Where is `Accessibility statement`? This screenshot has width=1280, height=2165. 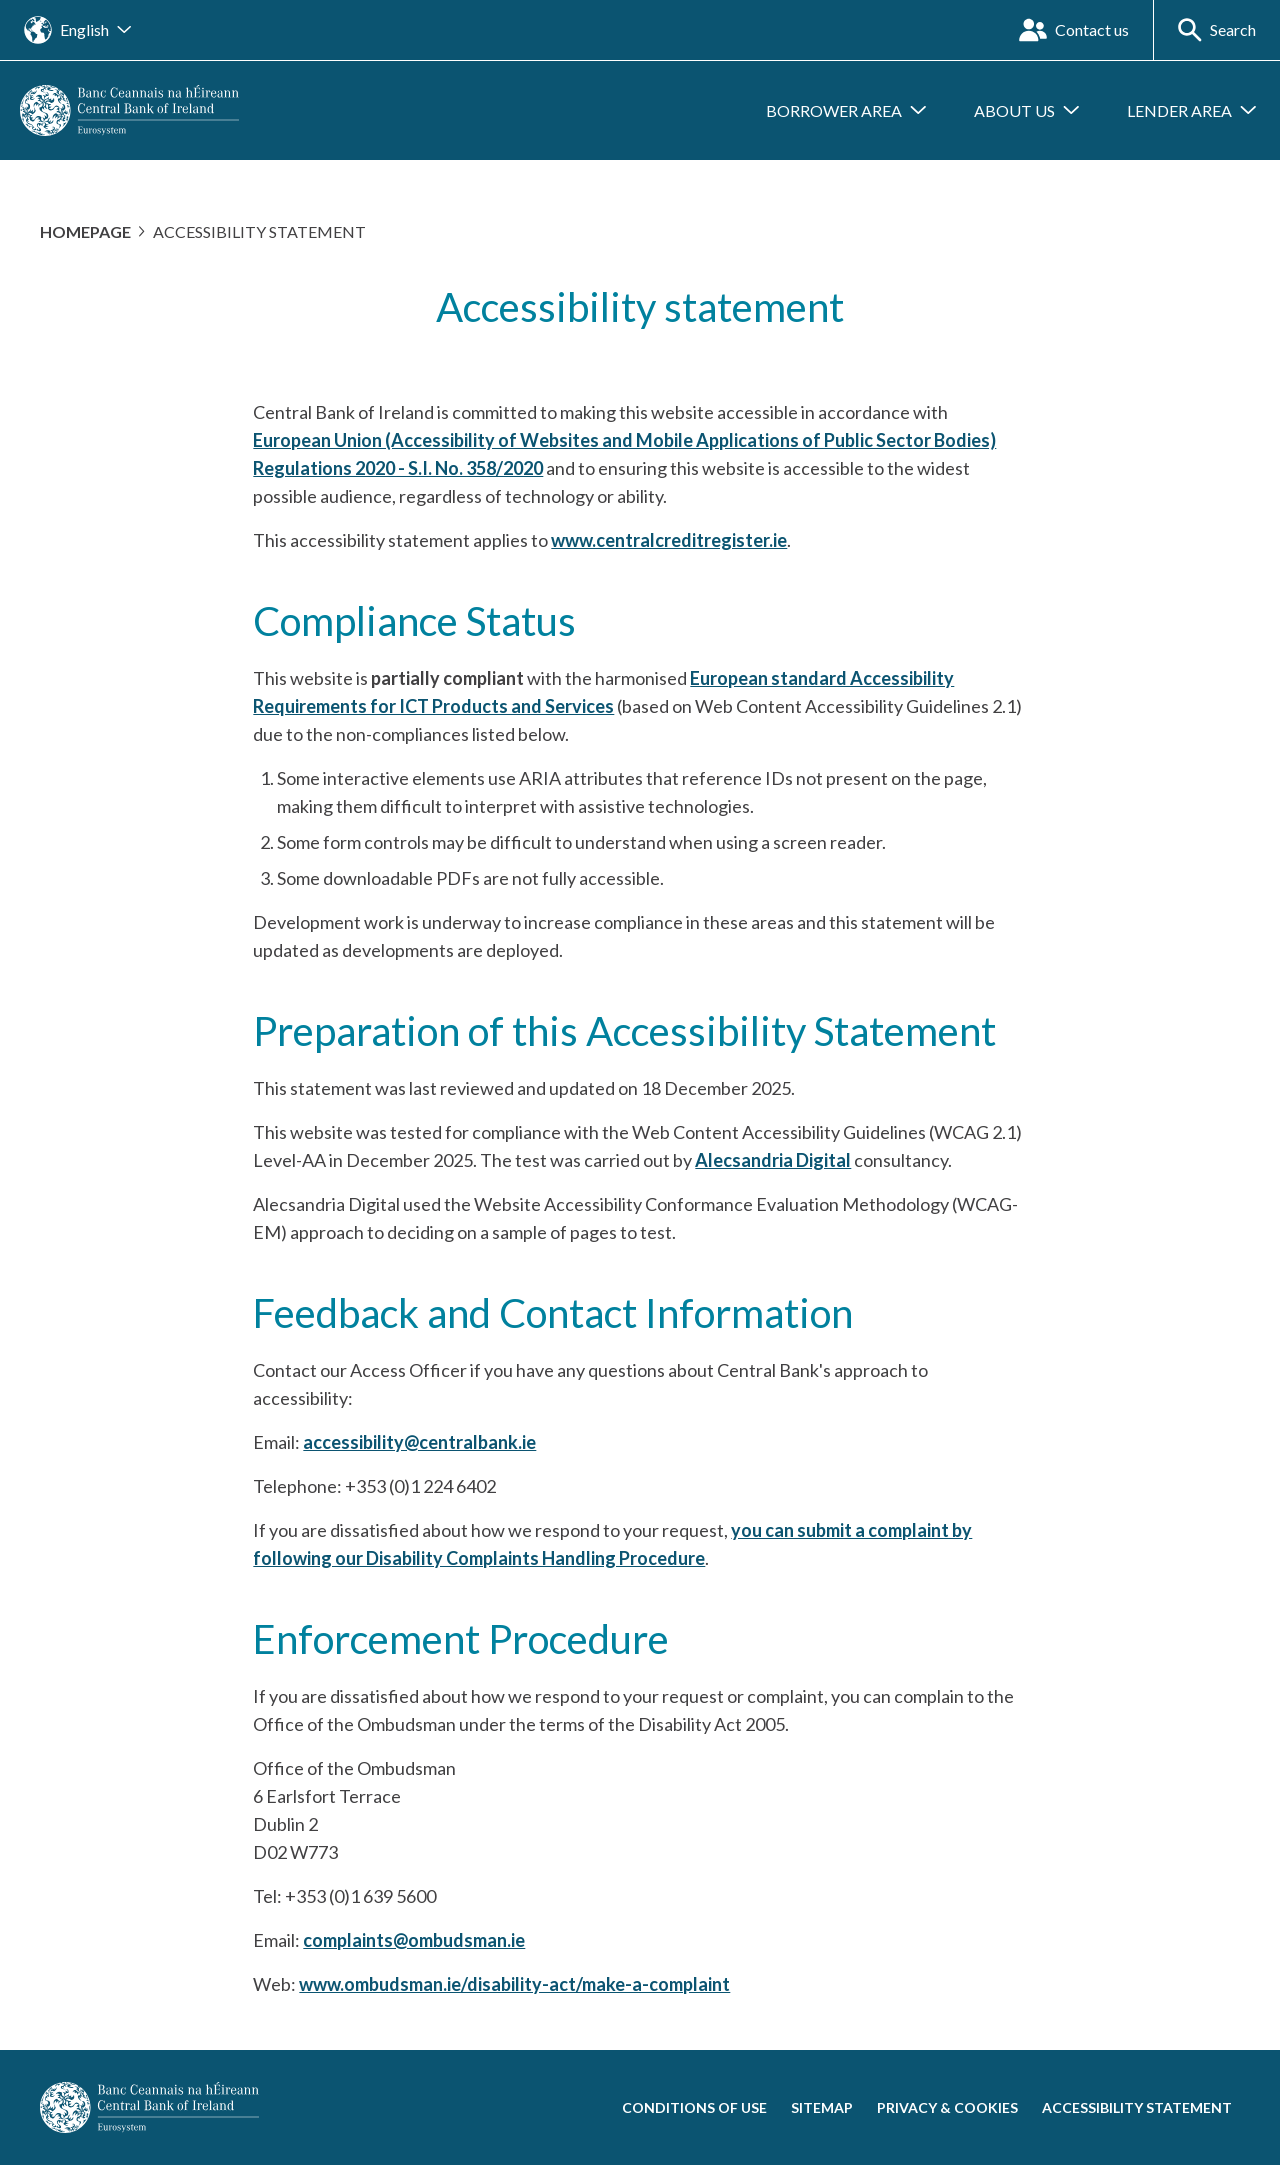 Accessibility statement is located at coordinates (1137, 2107).